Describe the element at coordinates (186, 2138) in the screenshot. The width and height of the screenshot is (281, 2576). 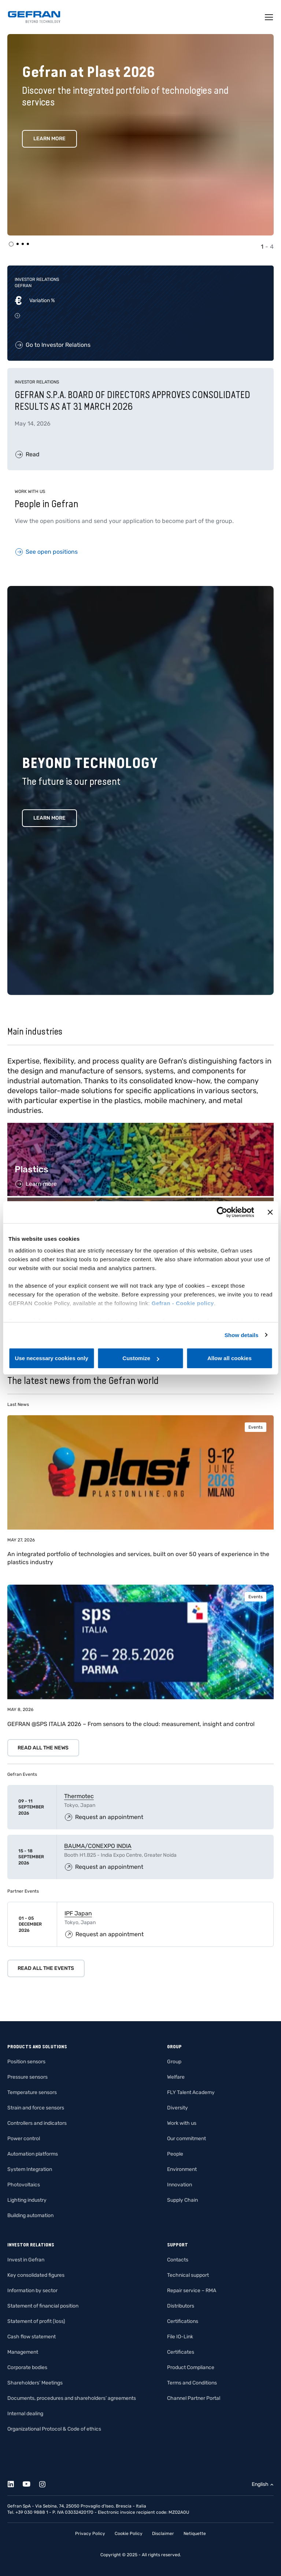
I see `Our commitment` at that location.